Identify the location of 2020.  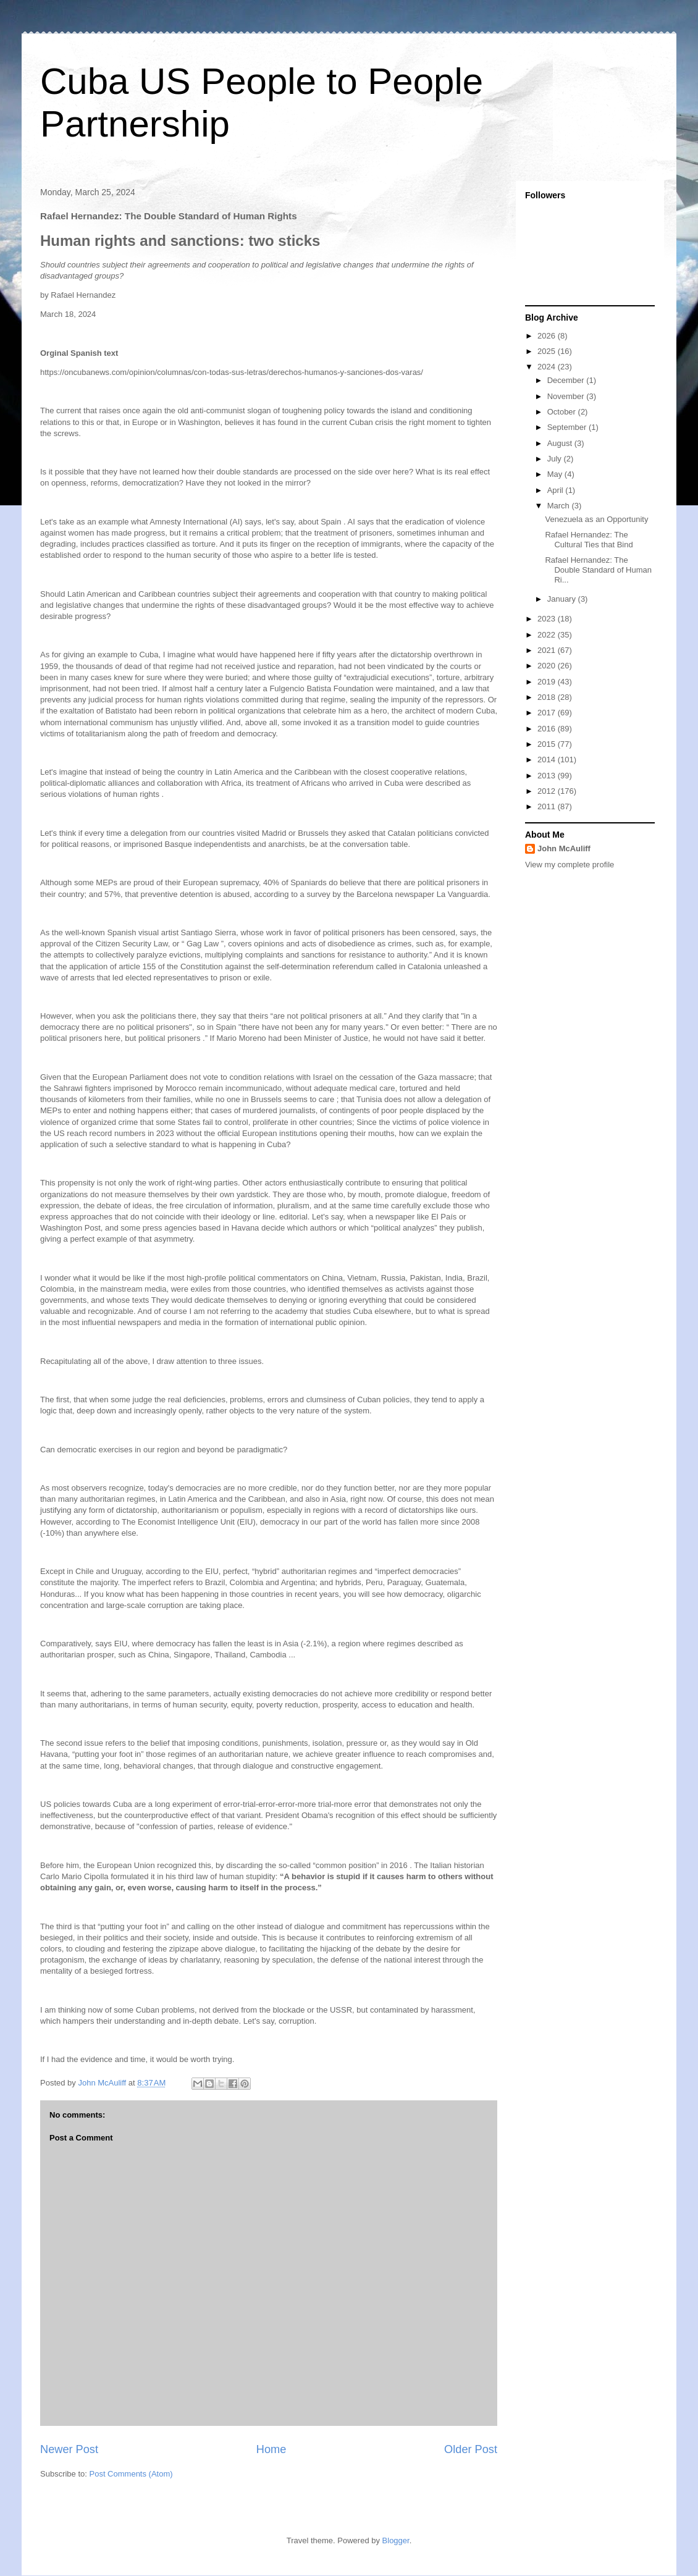
(547, 665).